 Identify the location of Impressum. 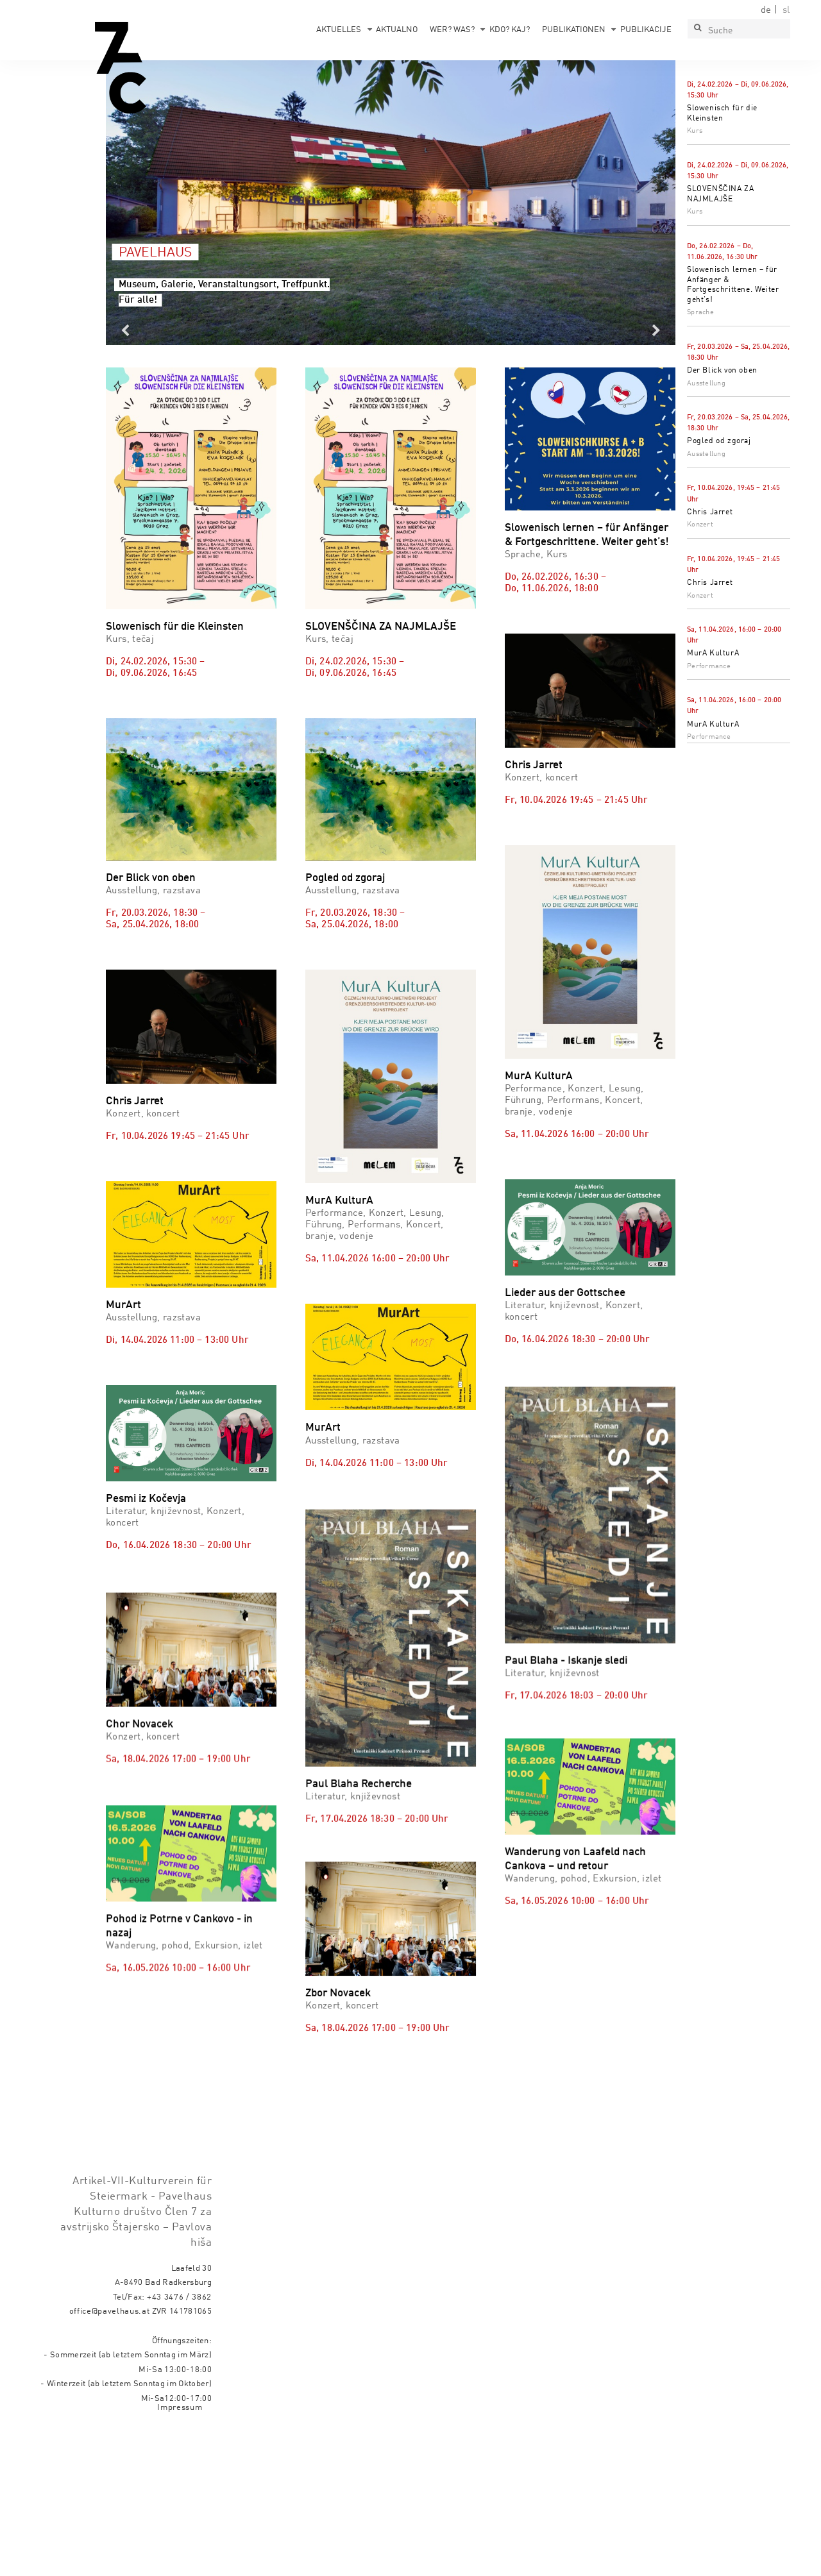
(179, 2407).